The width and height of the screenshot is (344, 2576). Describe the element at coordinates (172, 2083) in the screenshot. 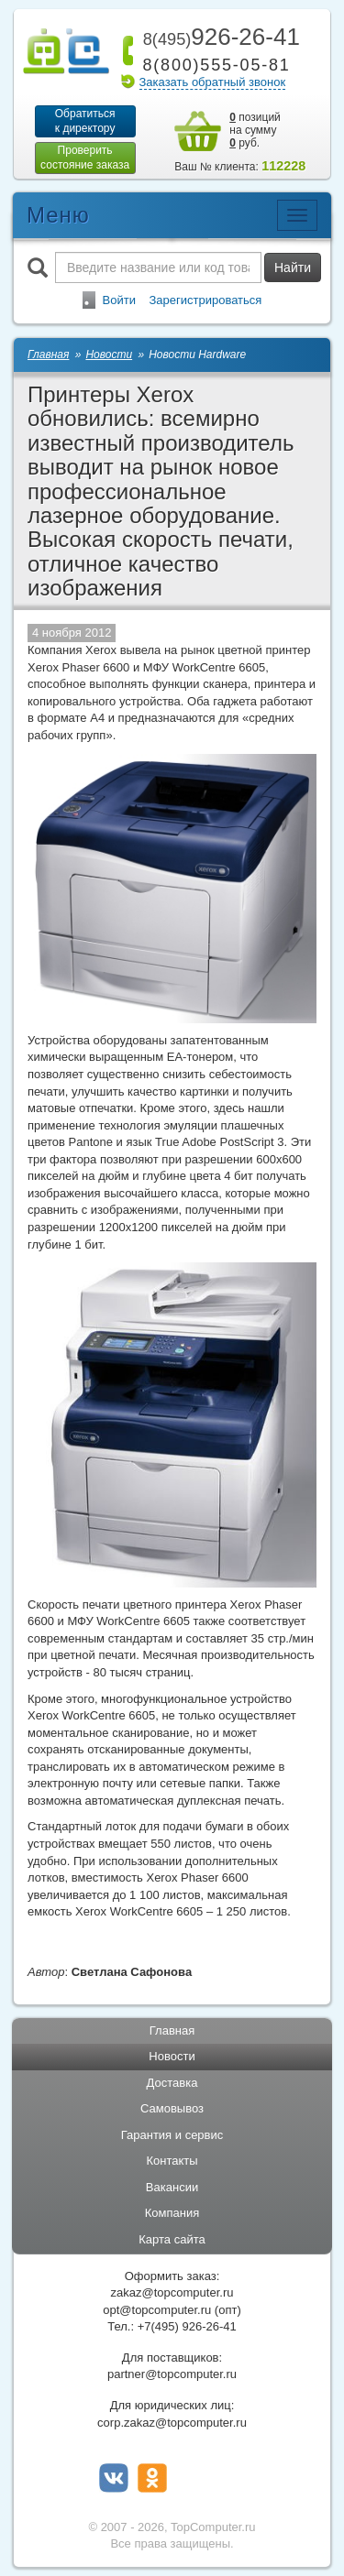

I see `Доставка` at that location.